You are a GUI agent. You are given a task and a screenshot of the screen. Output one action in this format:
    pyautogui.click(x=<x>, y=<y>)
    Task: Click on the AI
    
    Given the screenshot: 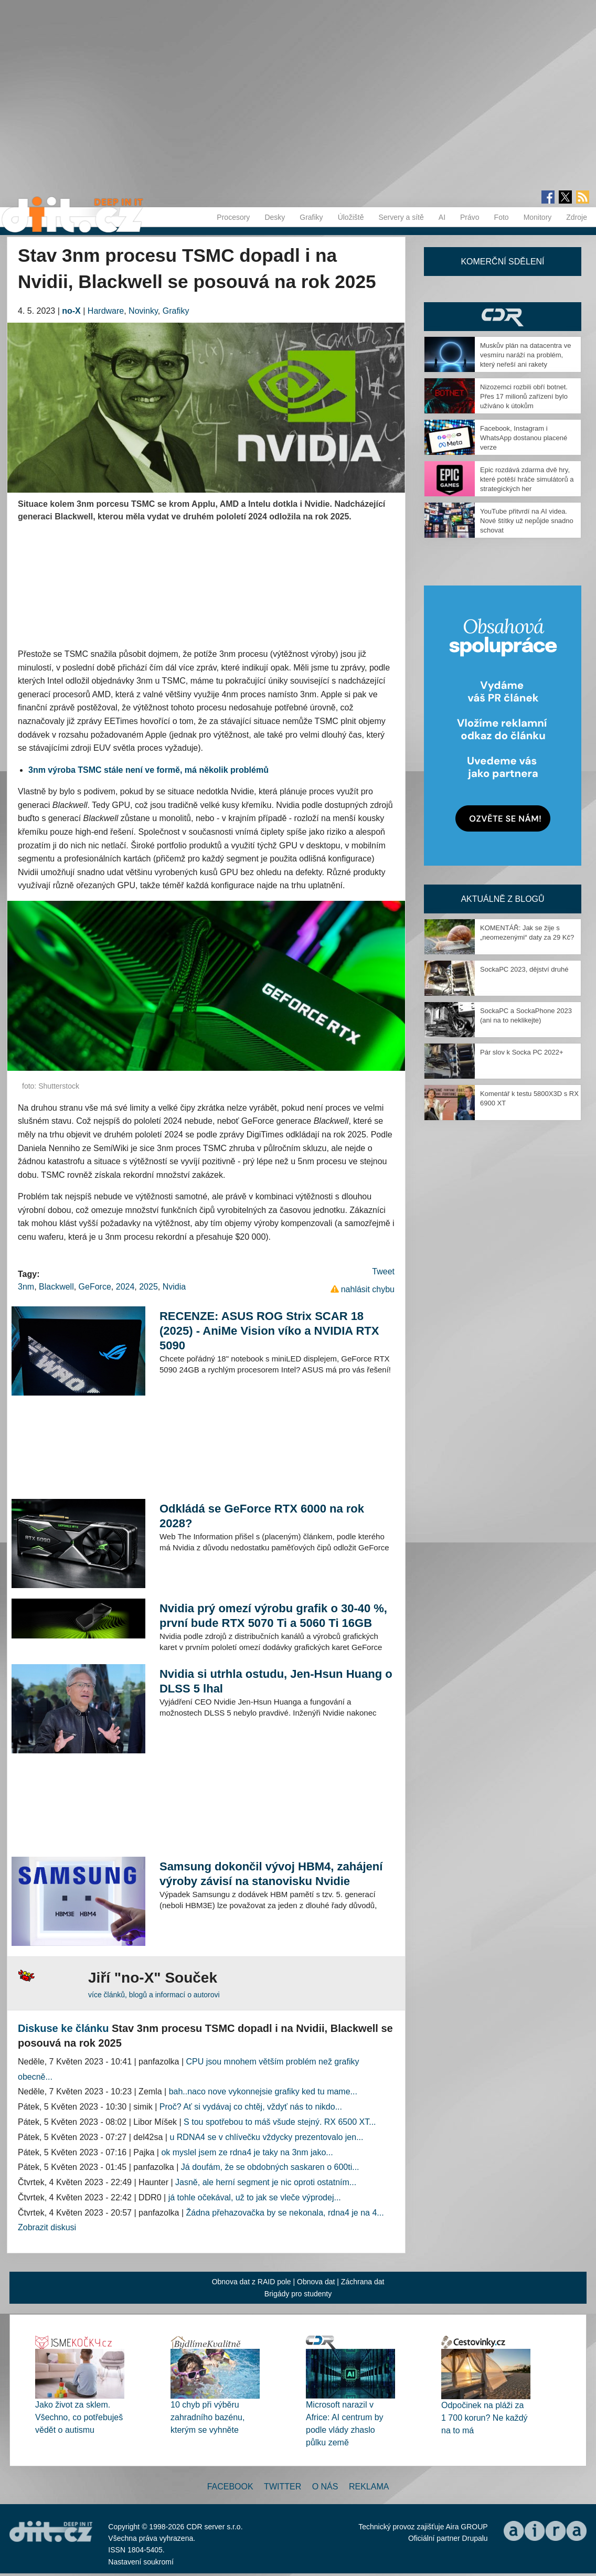 What is the action you would take?
    pyautogui.click(x=442, y=217)
    